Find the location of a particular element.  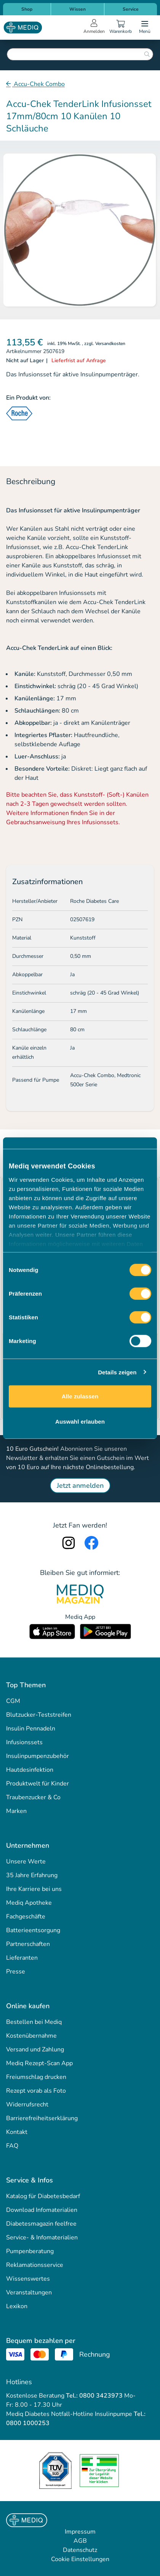

Hautdesinfektion is located at coordinates (29, 1770).